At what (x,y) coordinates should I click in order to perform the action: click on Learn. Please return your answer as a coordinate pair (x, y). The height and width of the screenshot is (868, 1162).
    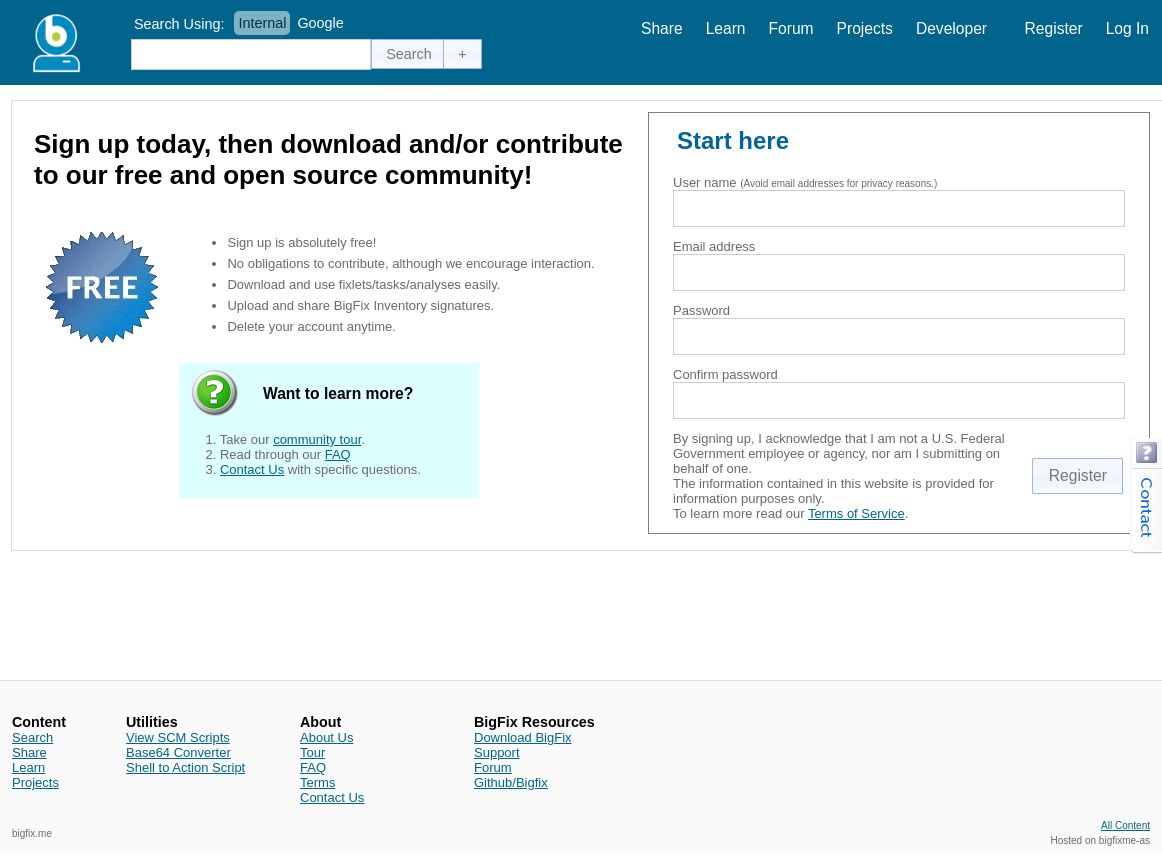
    Looking at the image, I should click on (726, 28).